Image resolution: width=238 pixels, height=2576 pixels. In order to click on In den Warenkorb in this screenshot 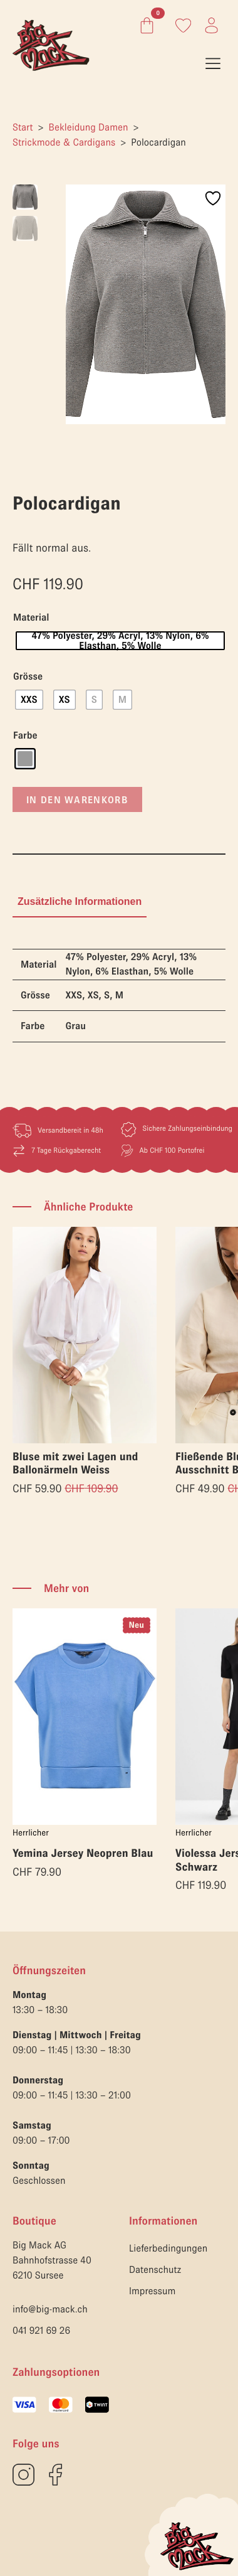, I will do `click(77, 798)`.